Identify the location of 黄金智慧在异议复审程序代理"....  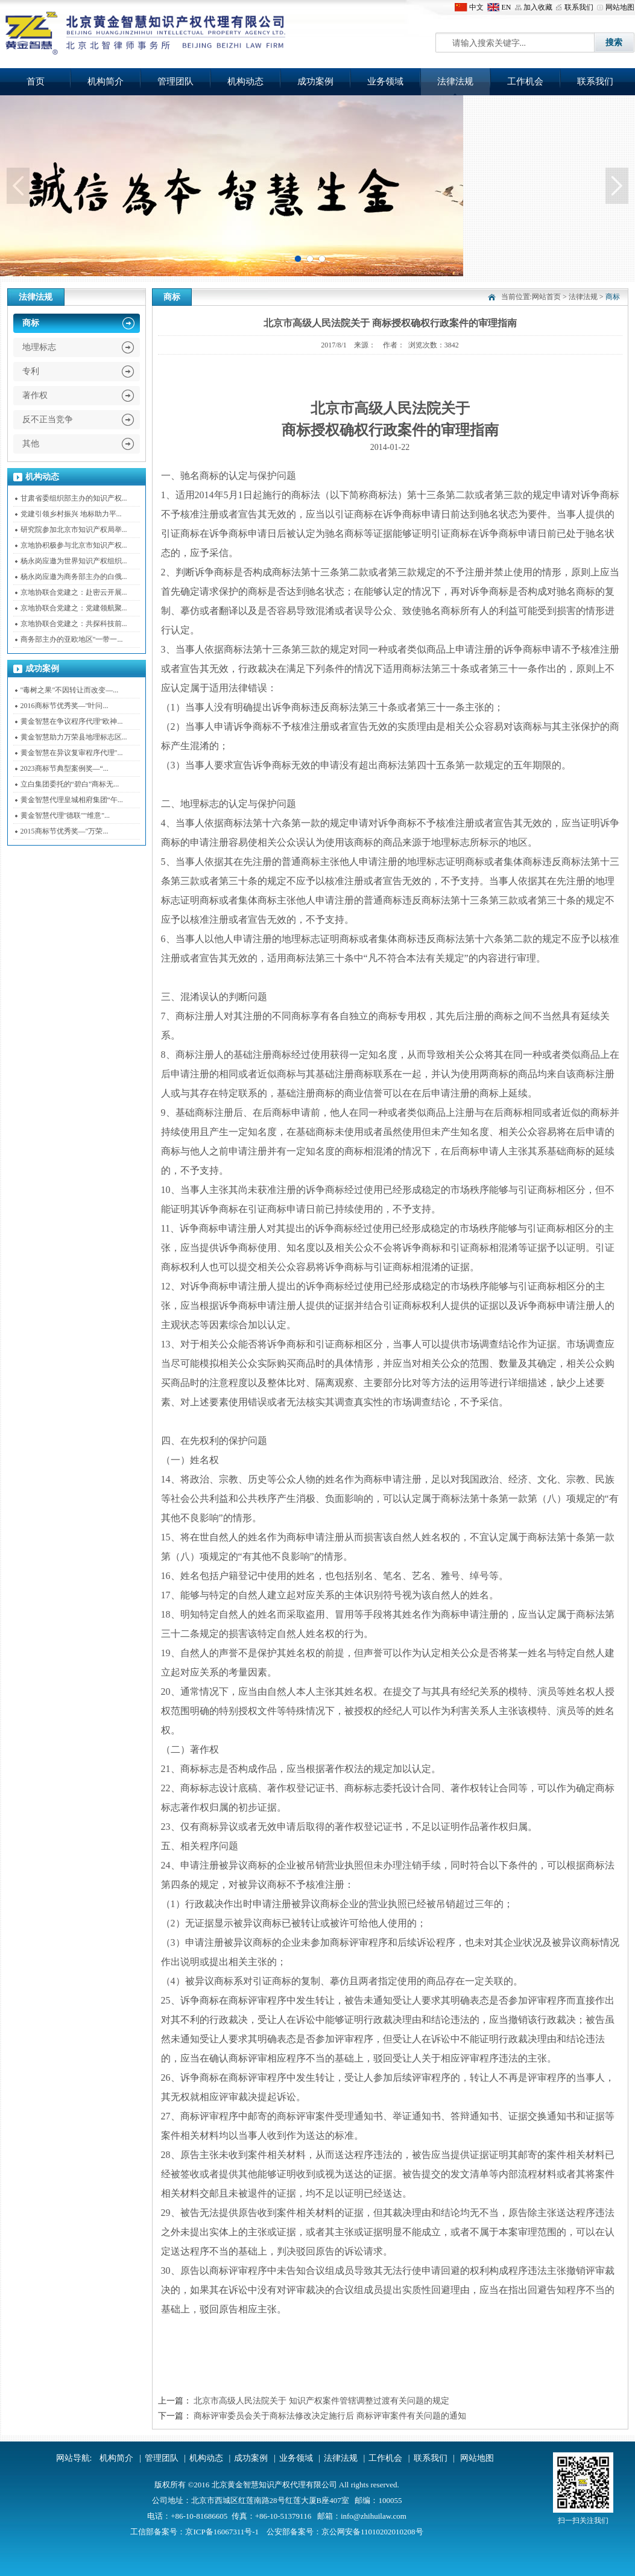
(72, 752).